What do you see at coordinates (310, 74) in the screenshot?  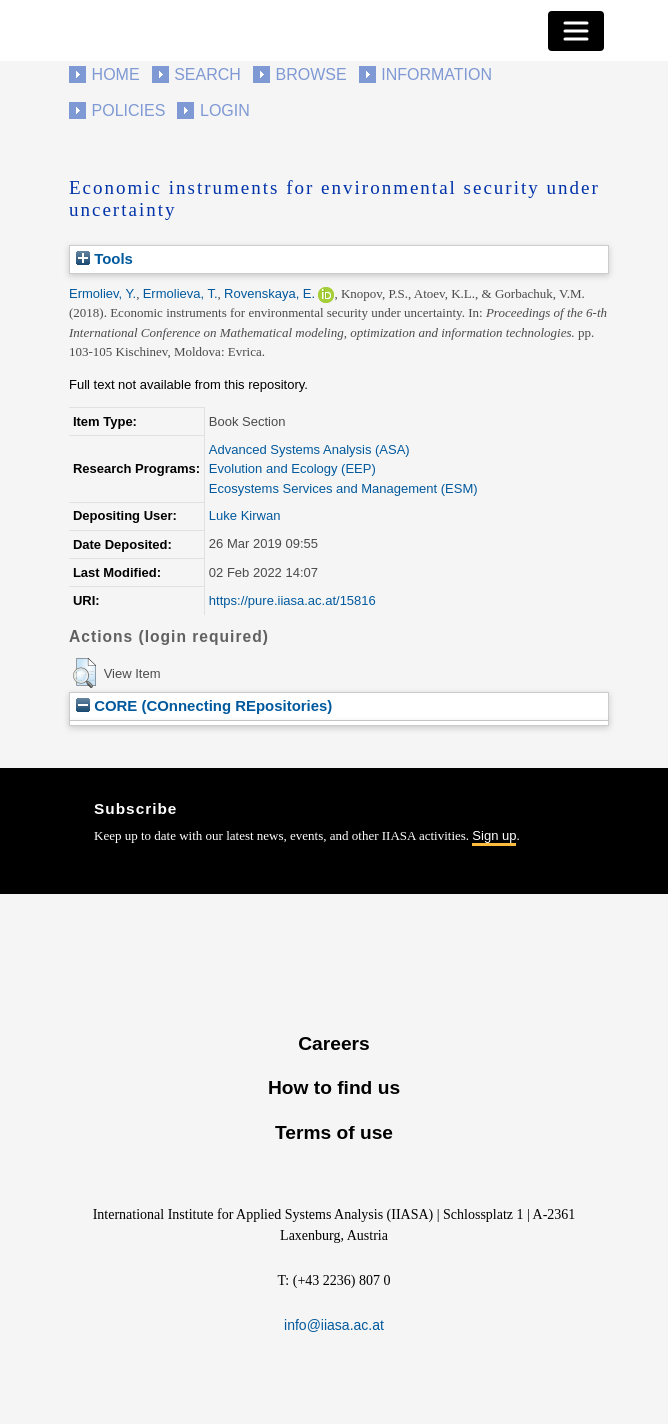 I see `Browse` at bounding box center [310, 74].